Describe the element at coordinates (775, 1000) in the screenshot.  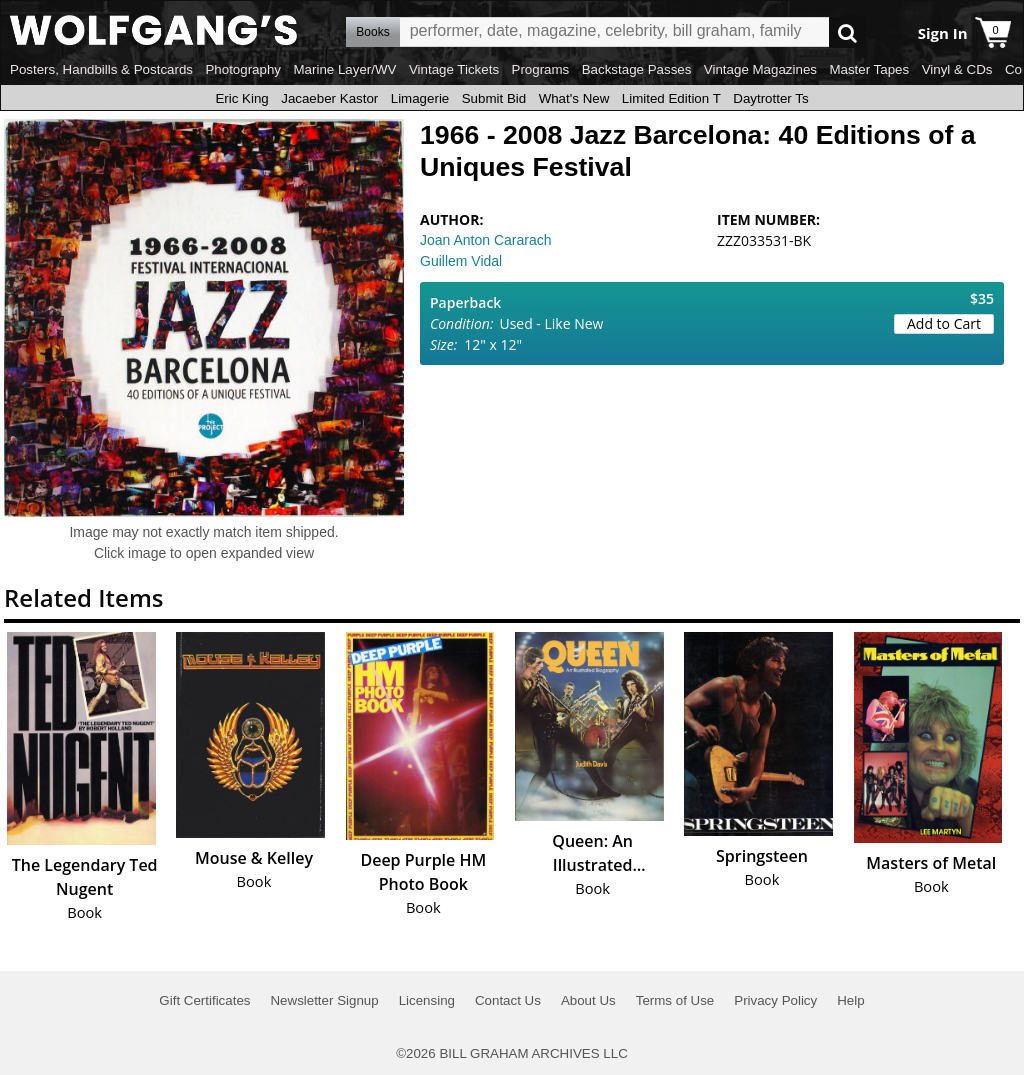
I see `Privacy Policy` at that location.